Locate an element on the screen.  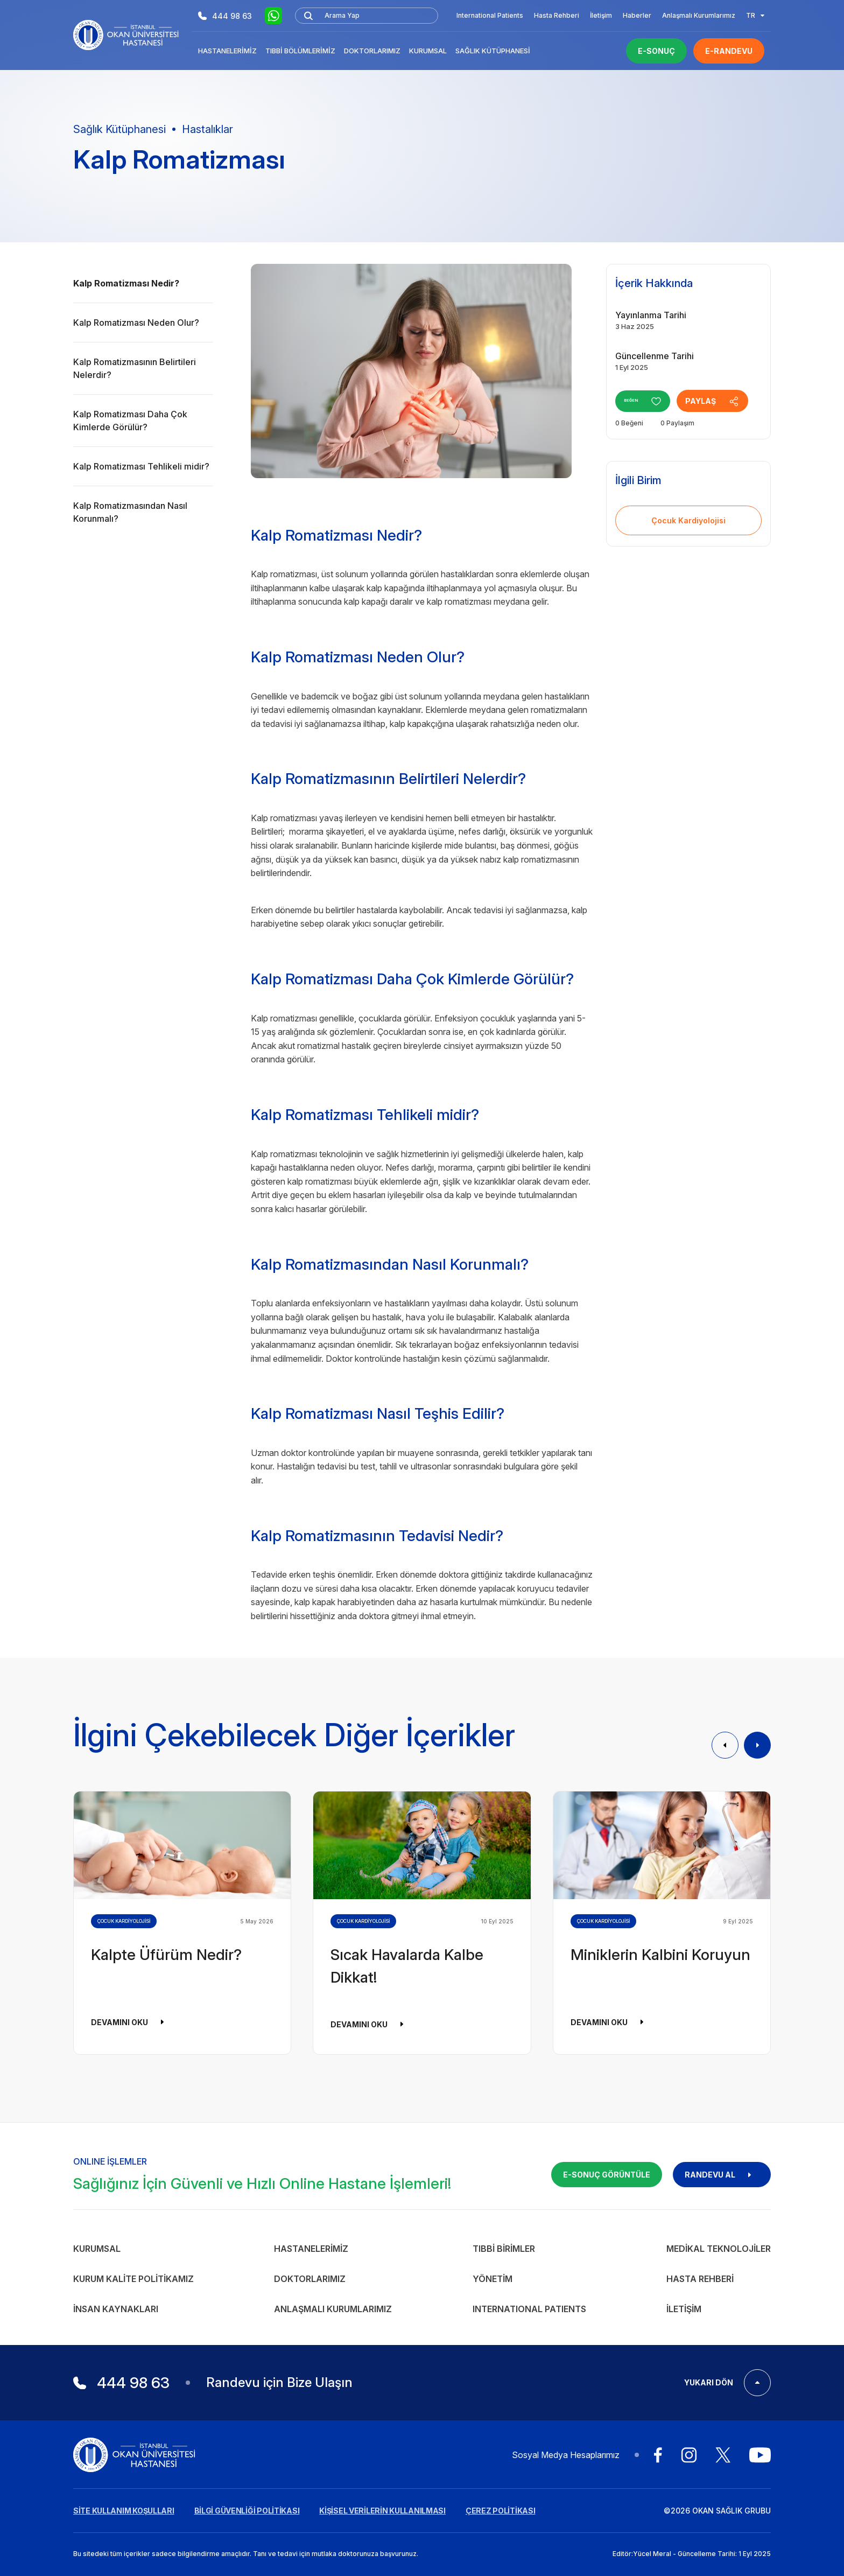
Tıbbi Birimler is located at coordinates (504, 2248).